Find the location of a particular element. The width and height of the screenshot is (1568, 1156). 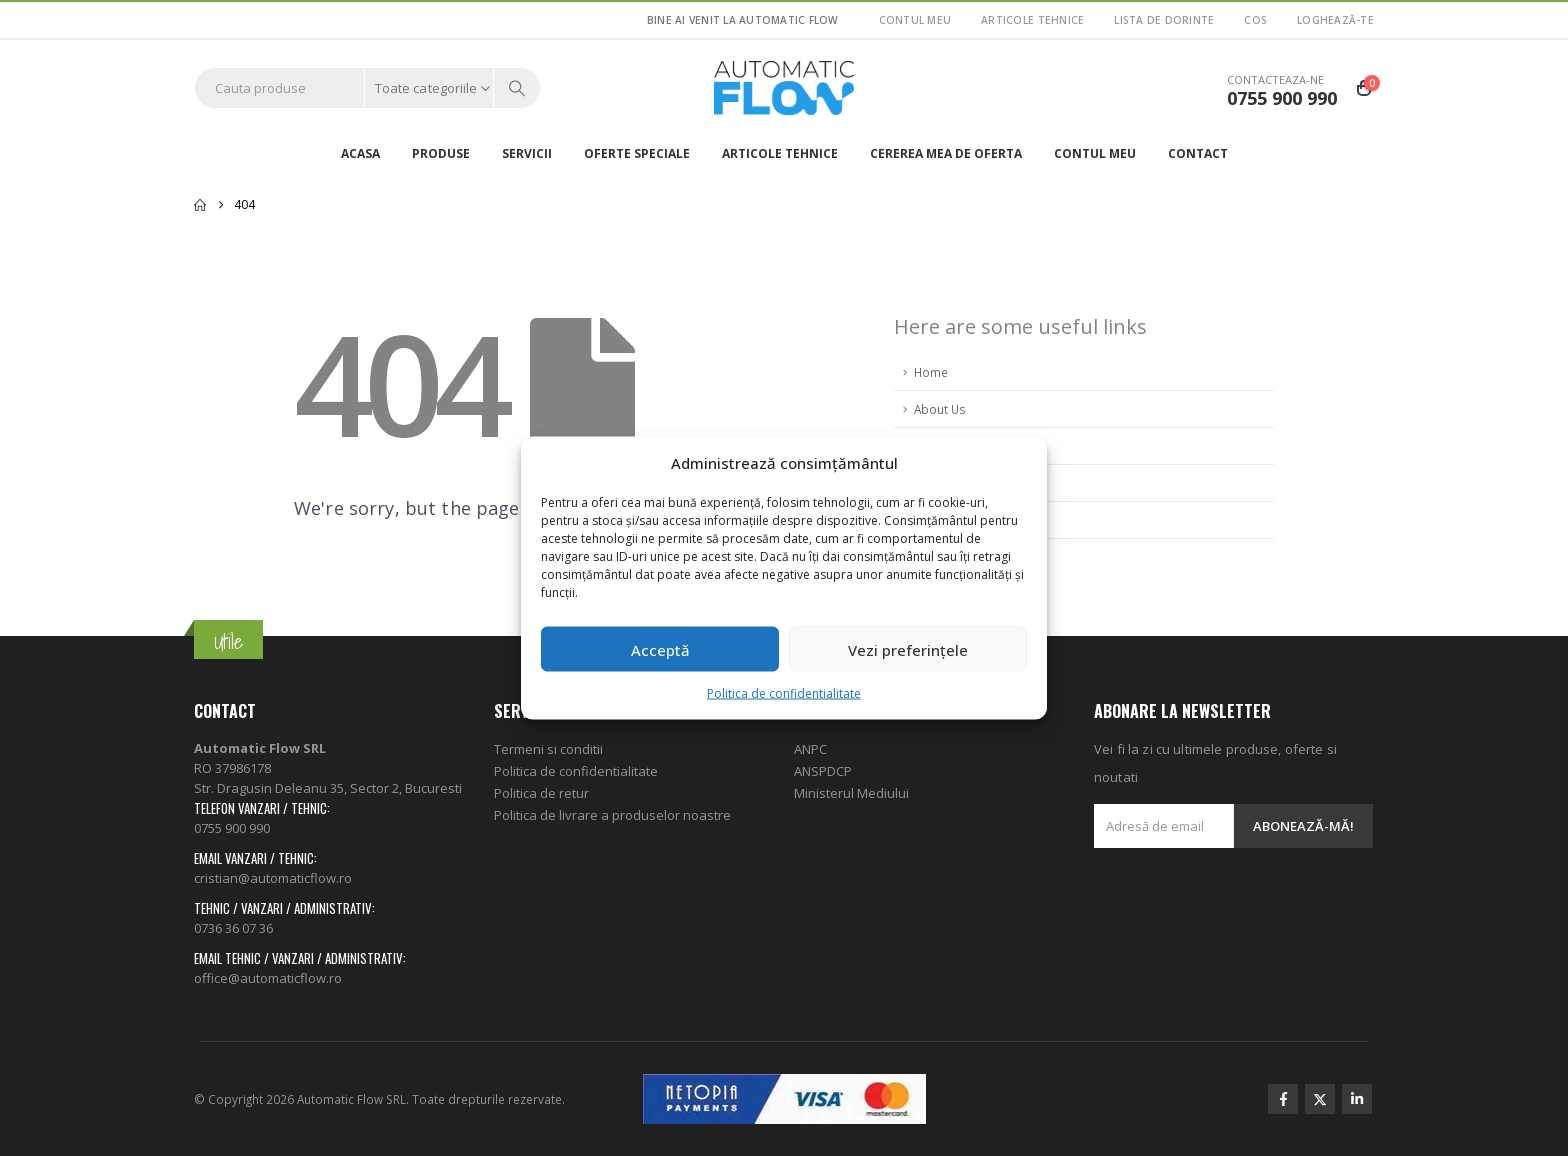

Politica de retur is located at coordinates (541, 793).